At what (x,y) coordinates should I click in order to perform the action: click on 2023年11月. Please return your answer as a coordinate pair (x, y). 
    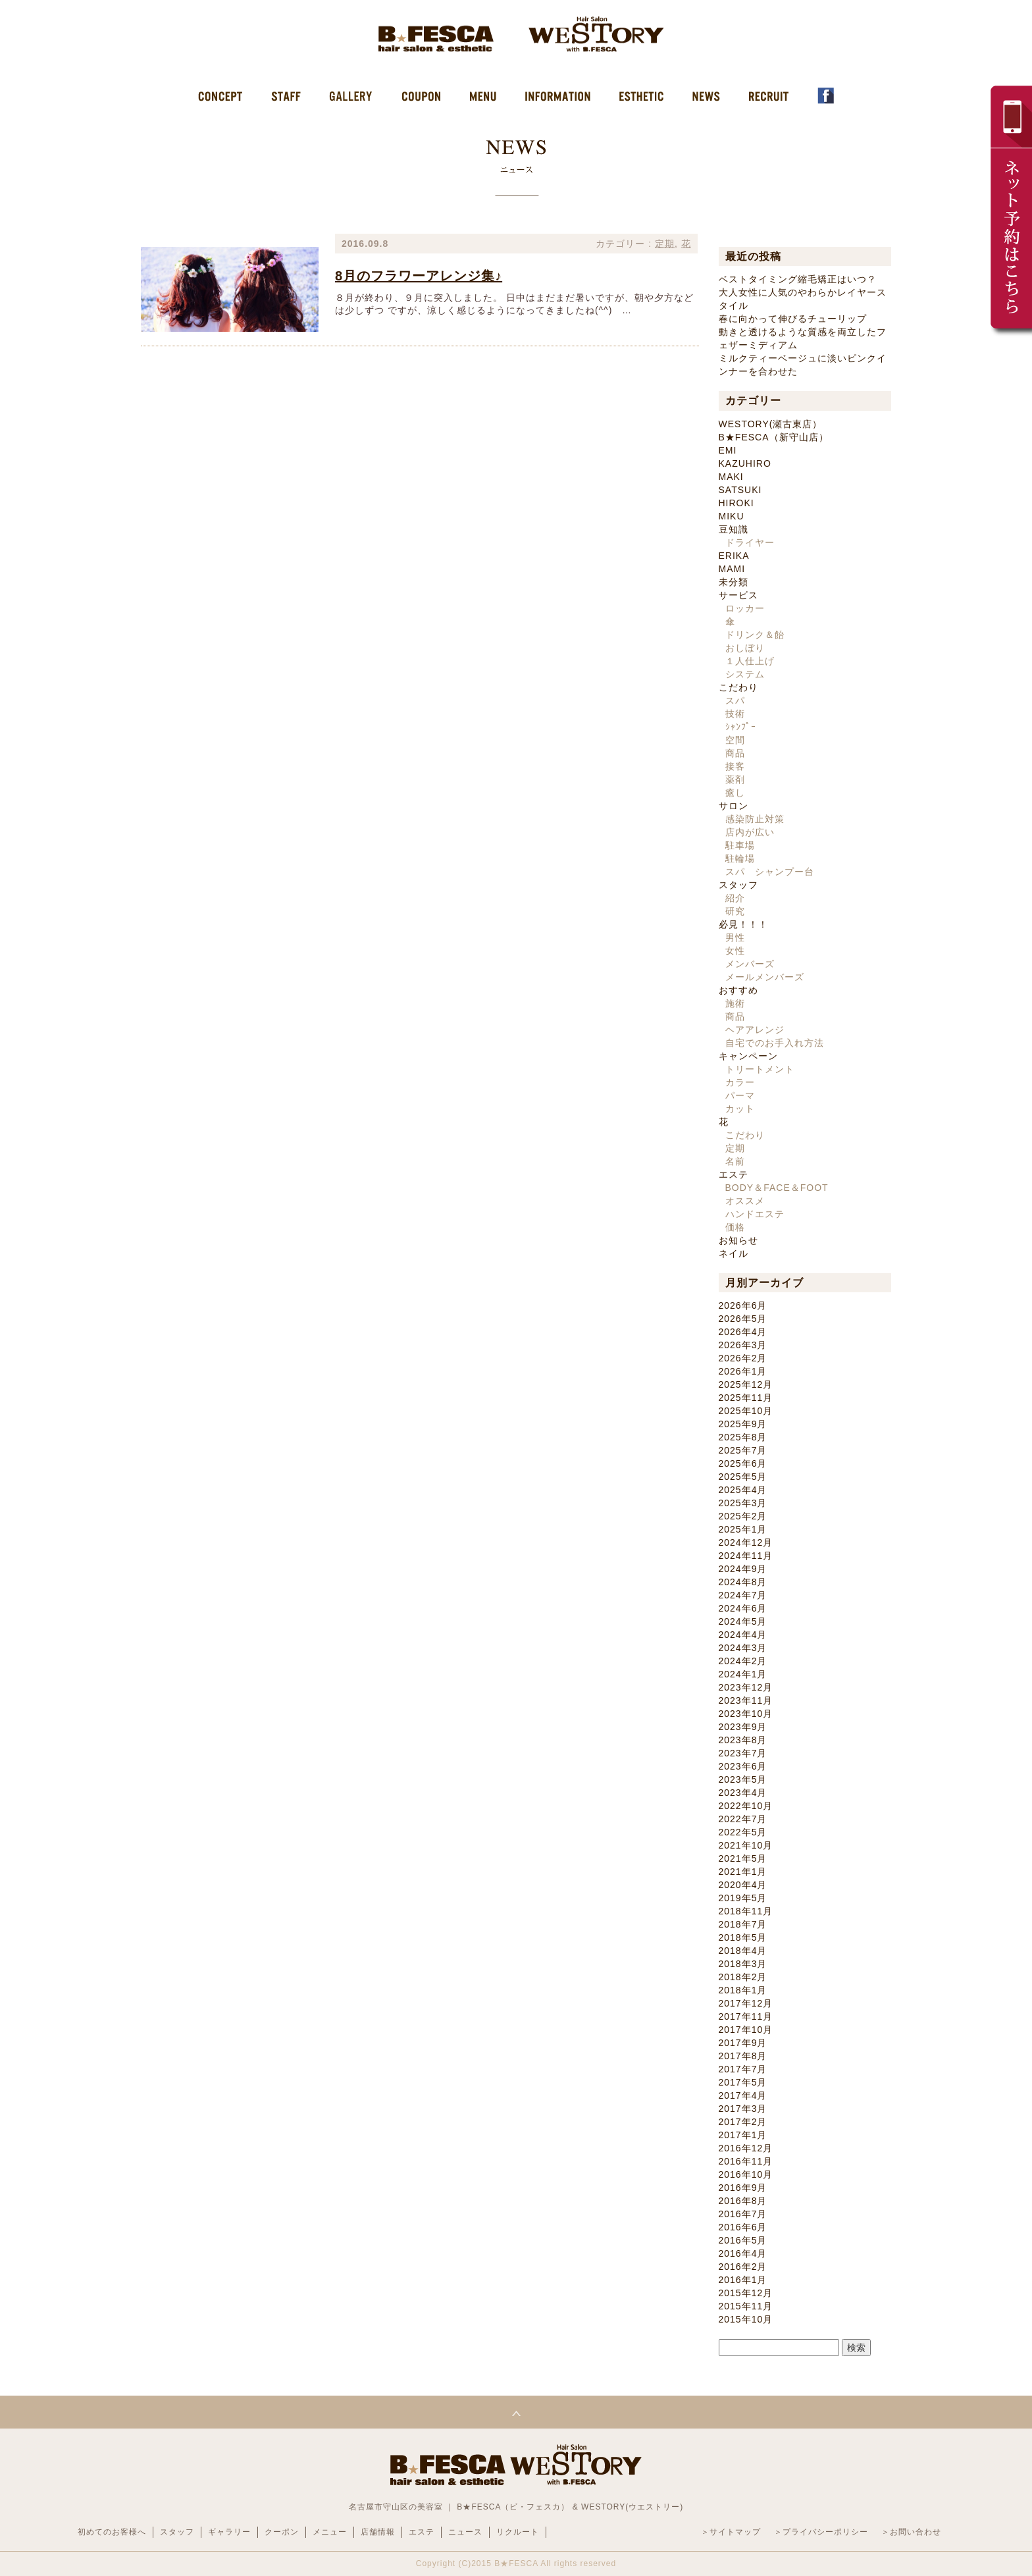
    Looking at the image, I should click on (746, 1700).